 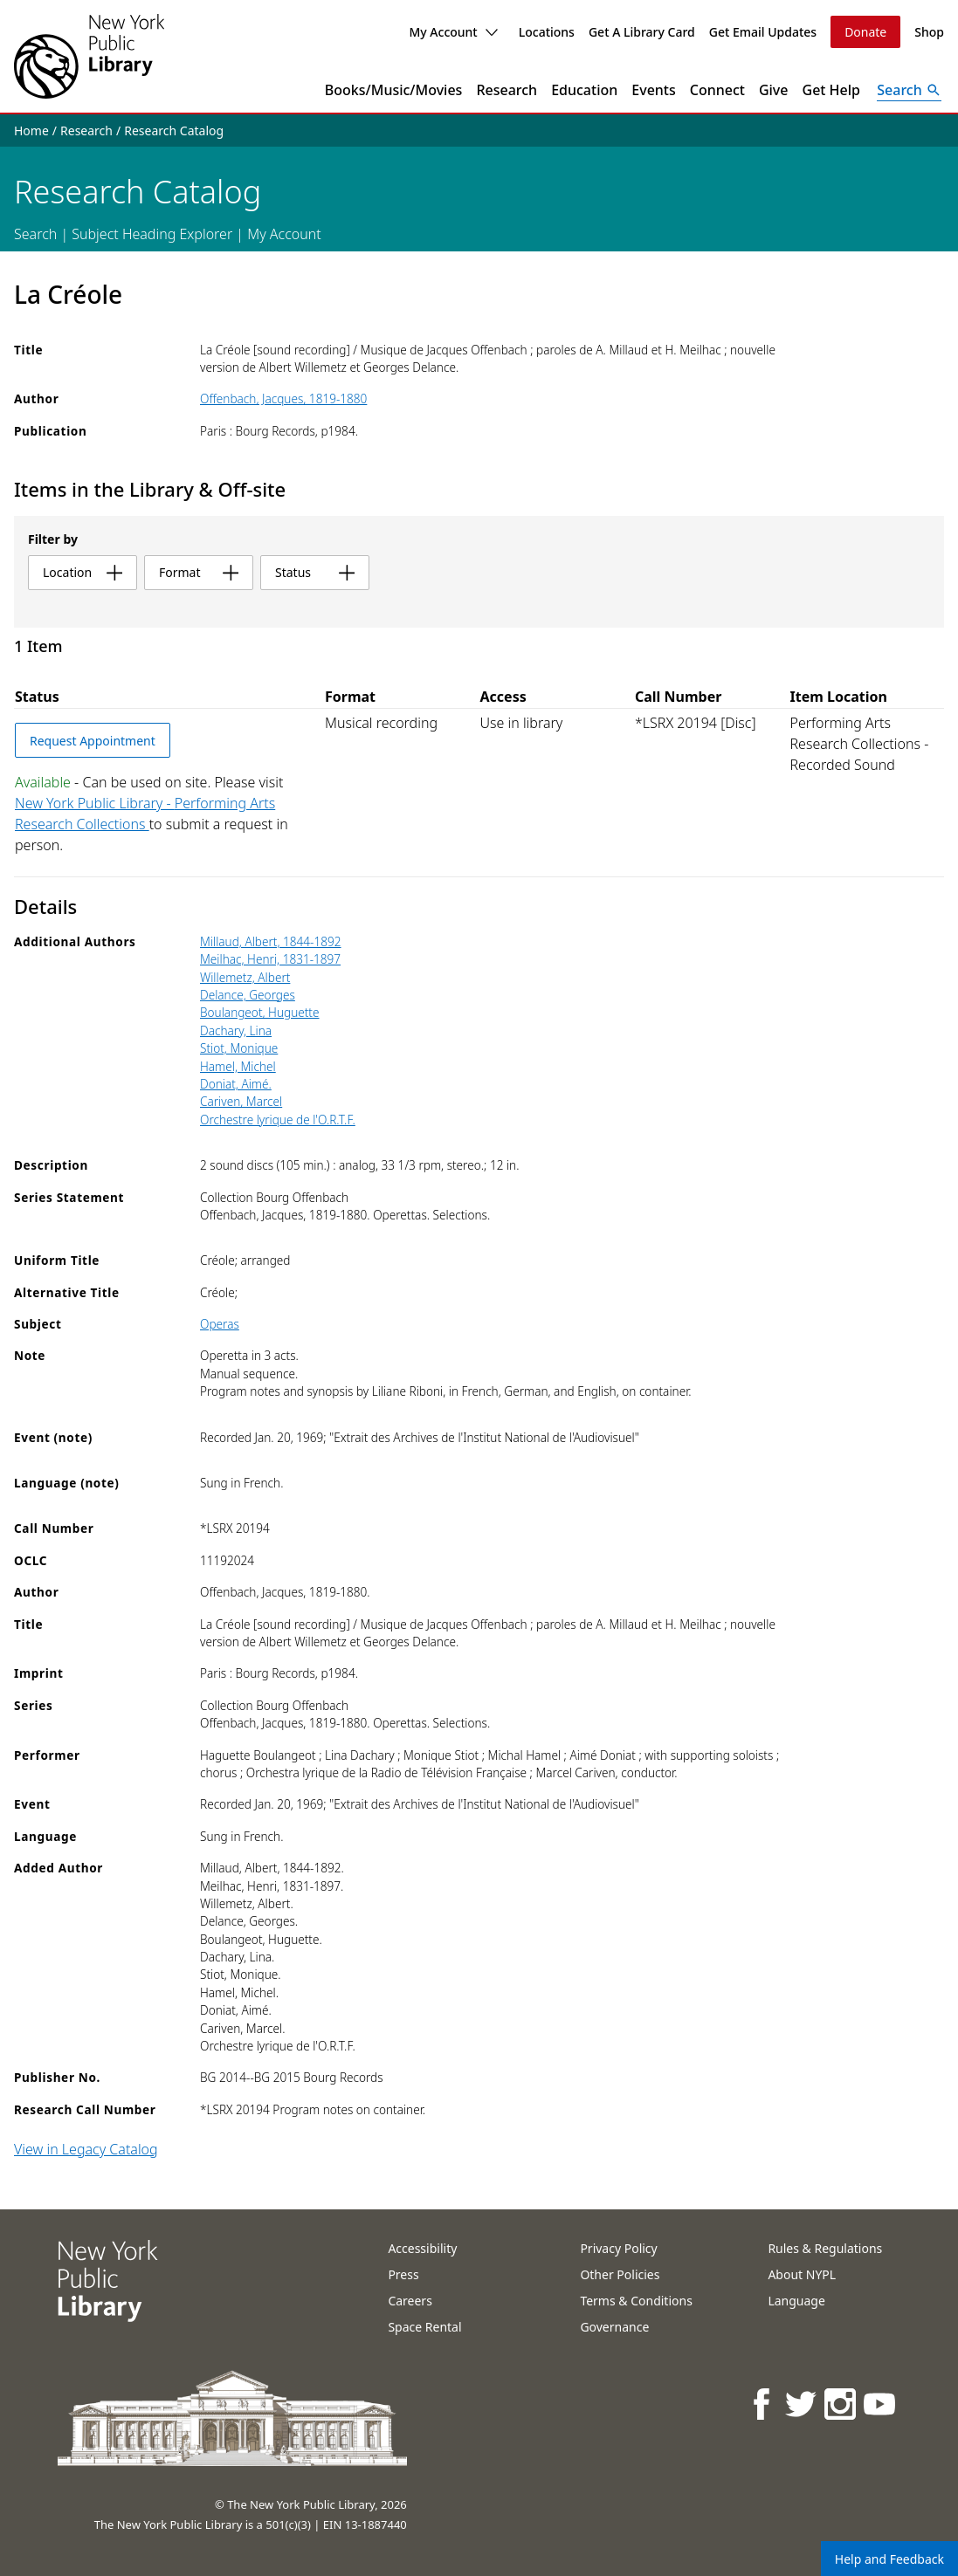 What do you see at coordinates (642, 32) in the screenshot?
I see `Get A Library Card` at bounding box center [642, 32].